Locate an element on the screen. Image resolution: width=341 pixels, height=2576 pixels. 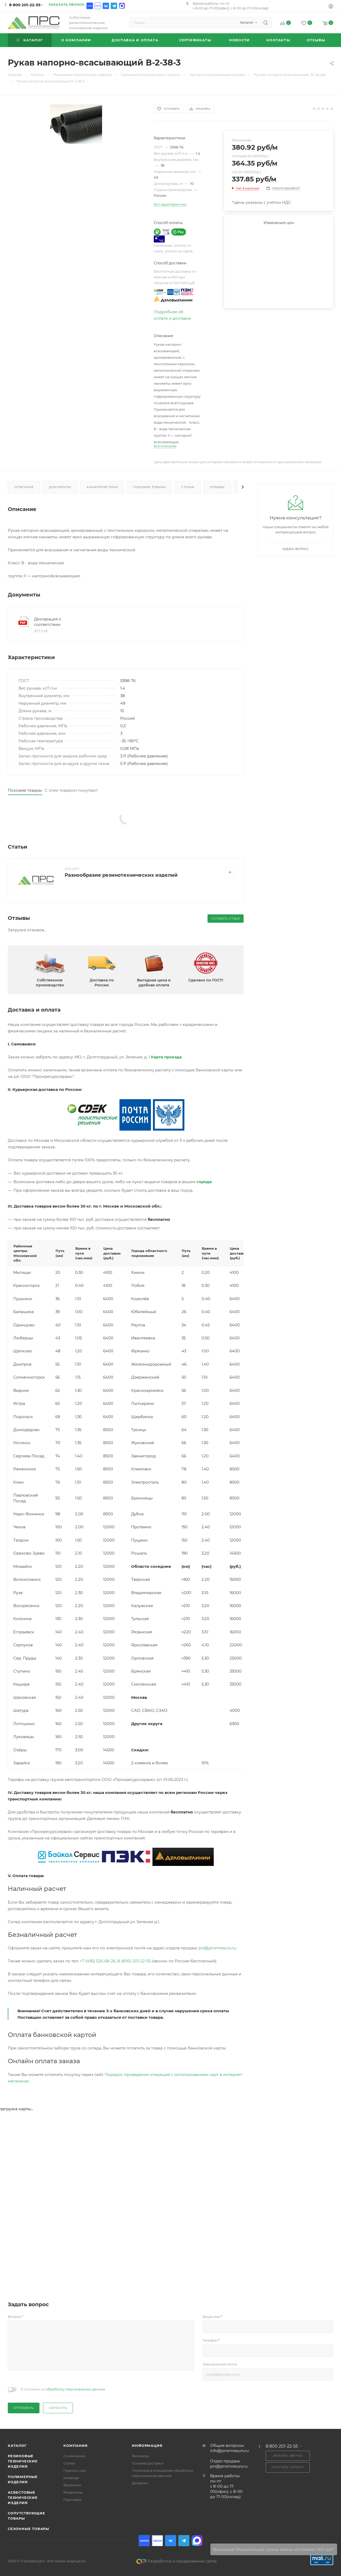
Статьи is located at coordinates (187, 487).